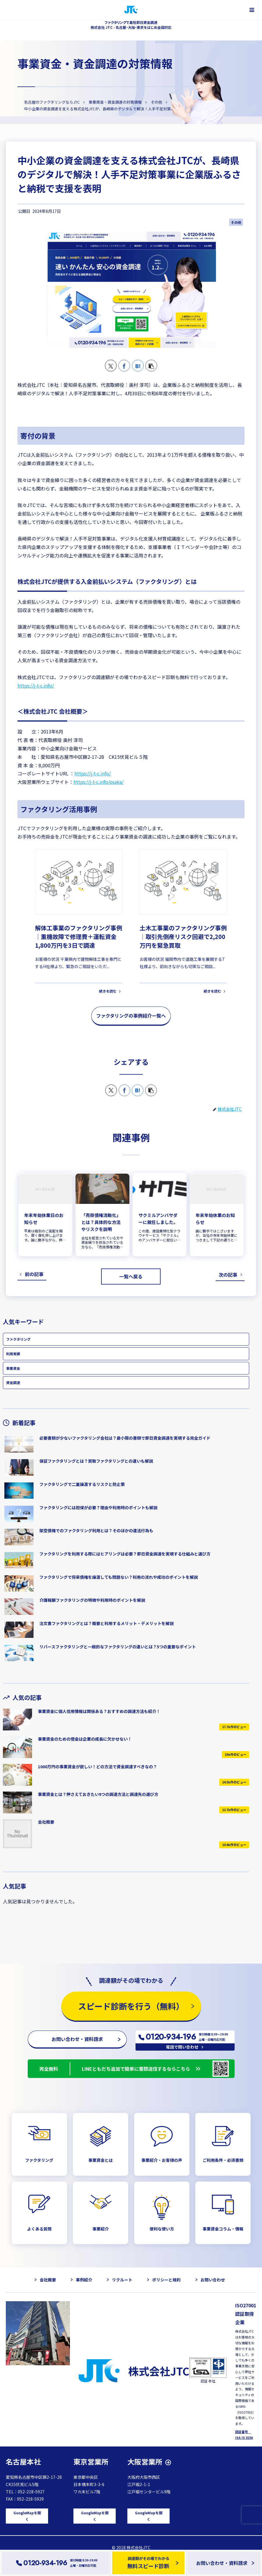 The width and height of the screenshot is (262, 2576). I want to click on [button], so click(151, 365).